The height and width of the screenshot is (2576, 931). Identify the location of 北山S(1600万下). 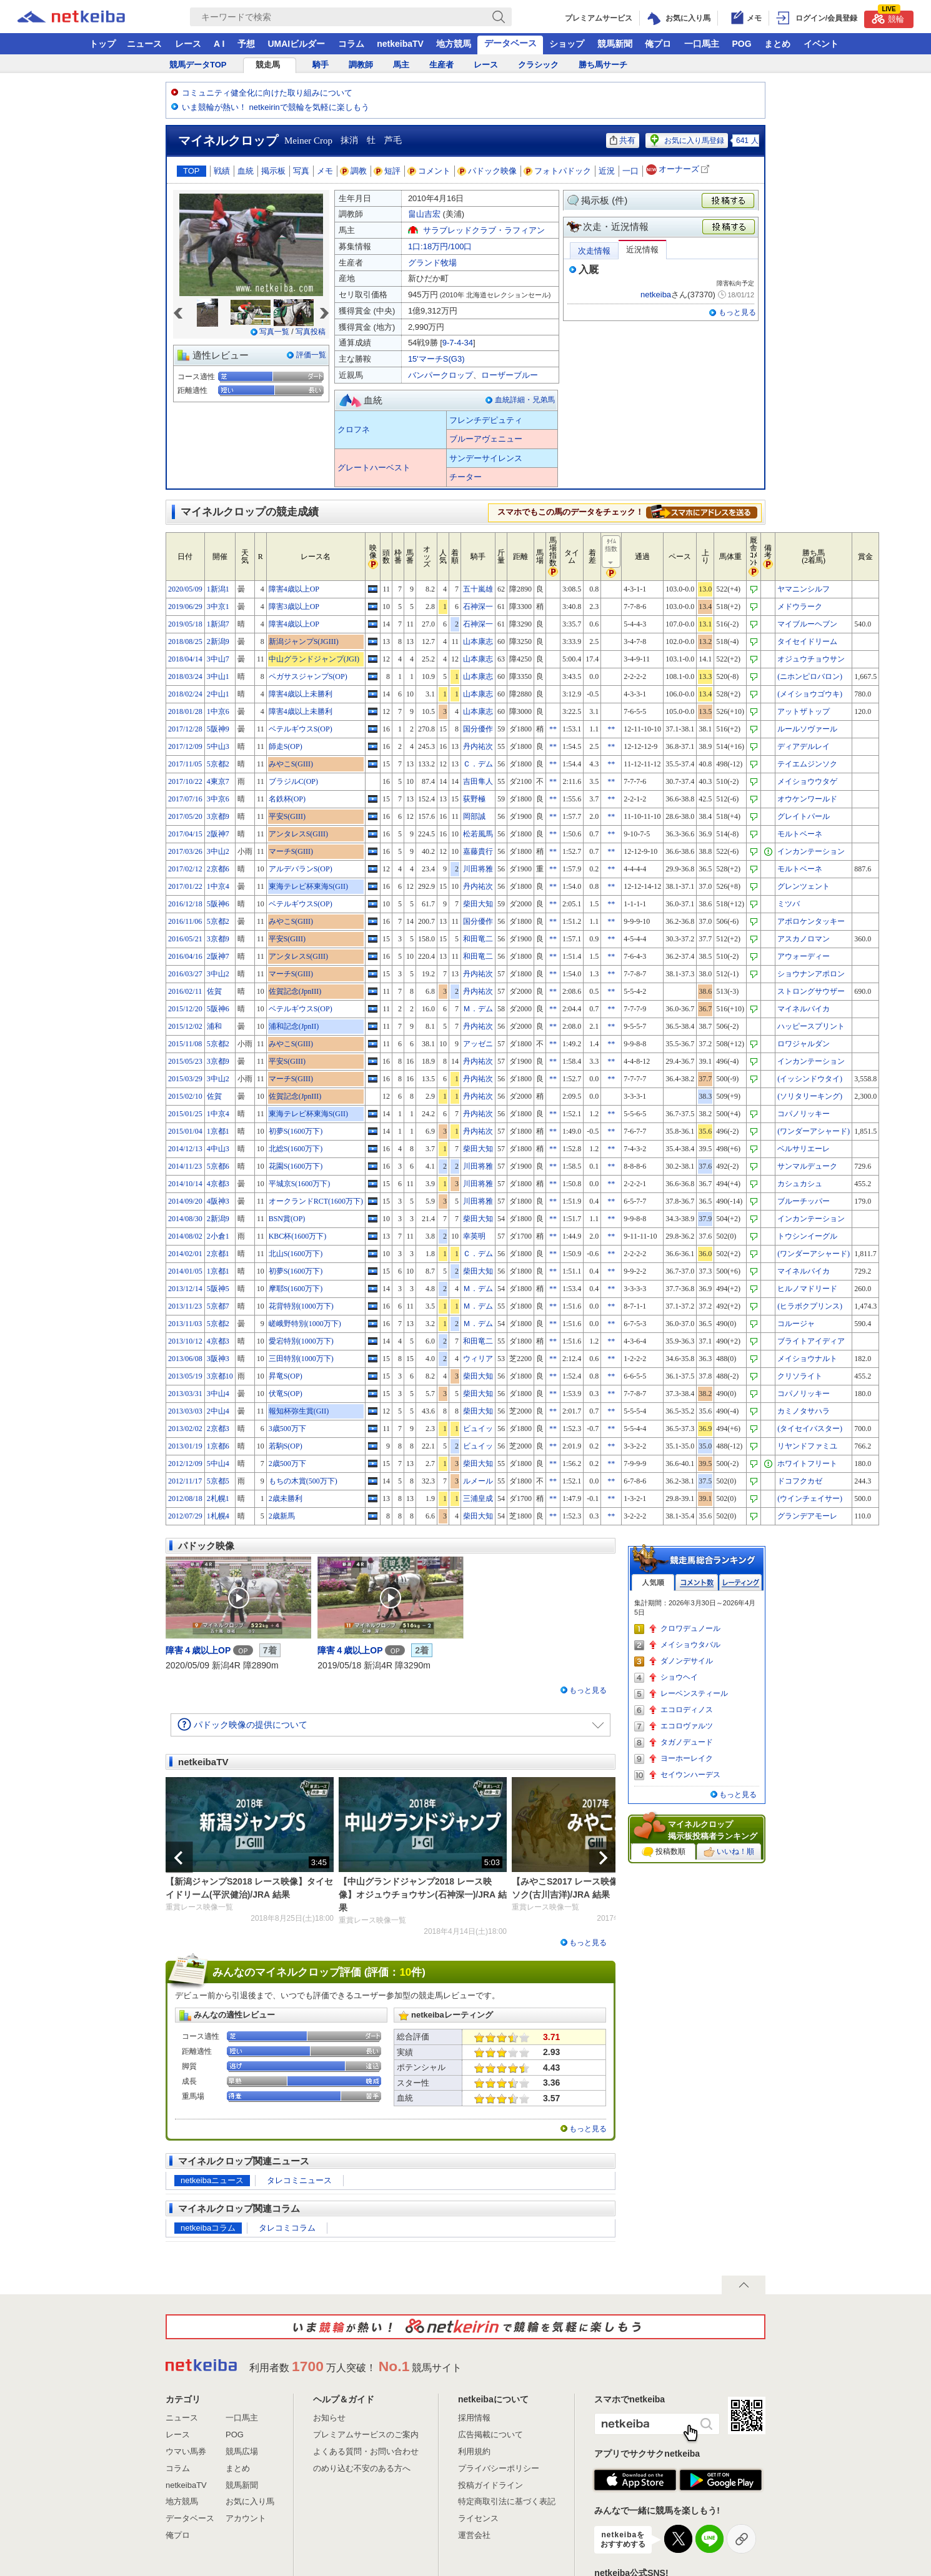
(296, 1253).